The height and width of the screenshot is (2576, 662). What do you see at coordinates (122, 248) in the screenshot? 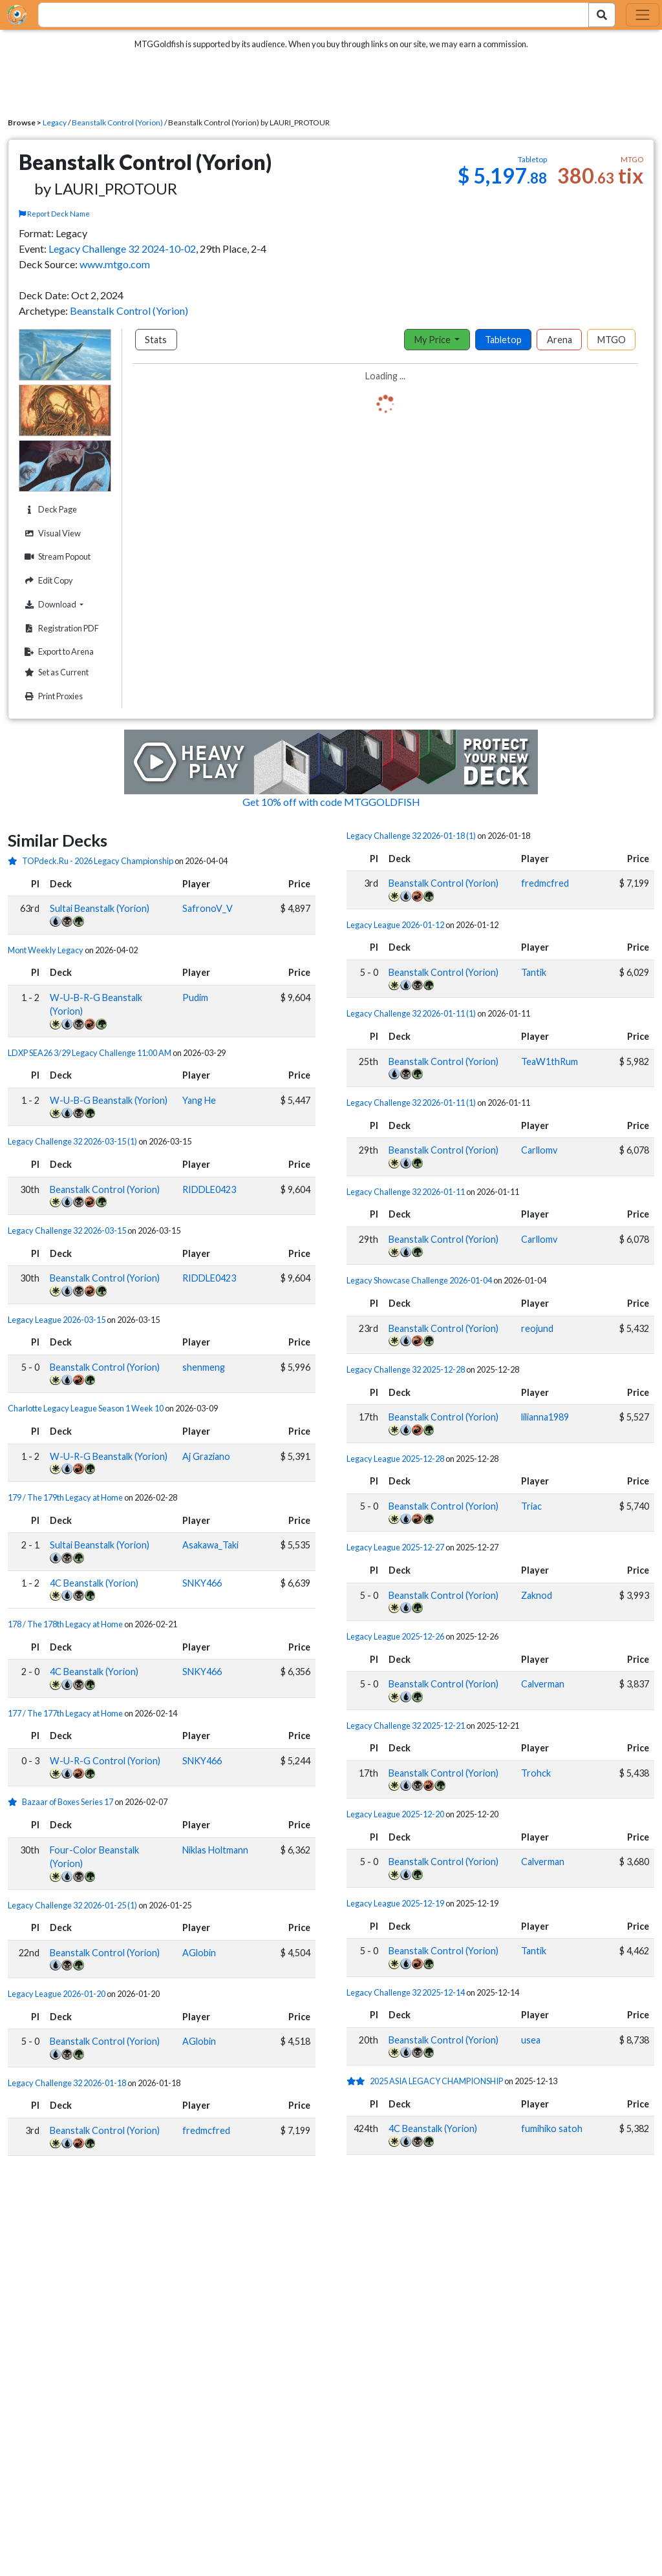
I see `Legacy Challenge 32 2024-10-02` at bounding box center [122, 248].